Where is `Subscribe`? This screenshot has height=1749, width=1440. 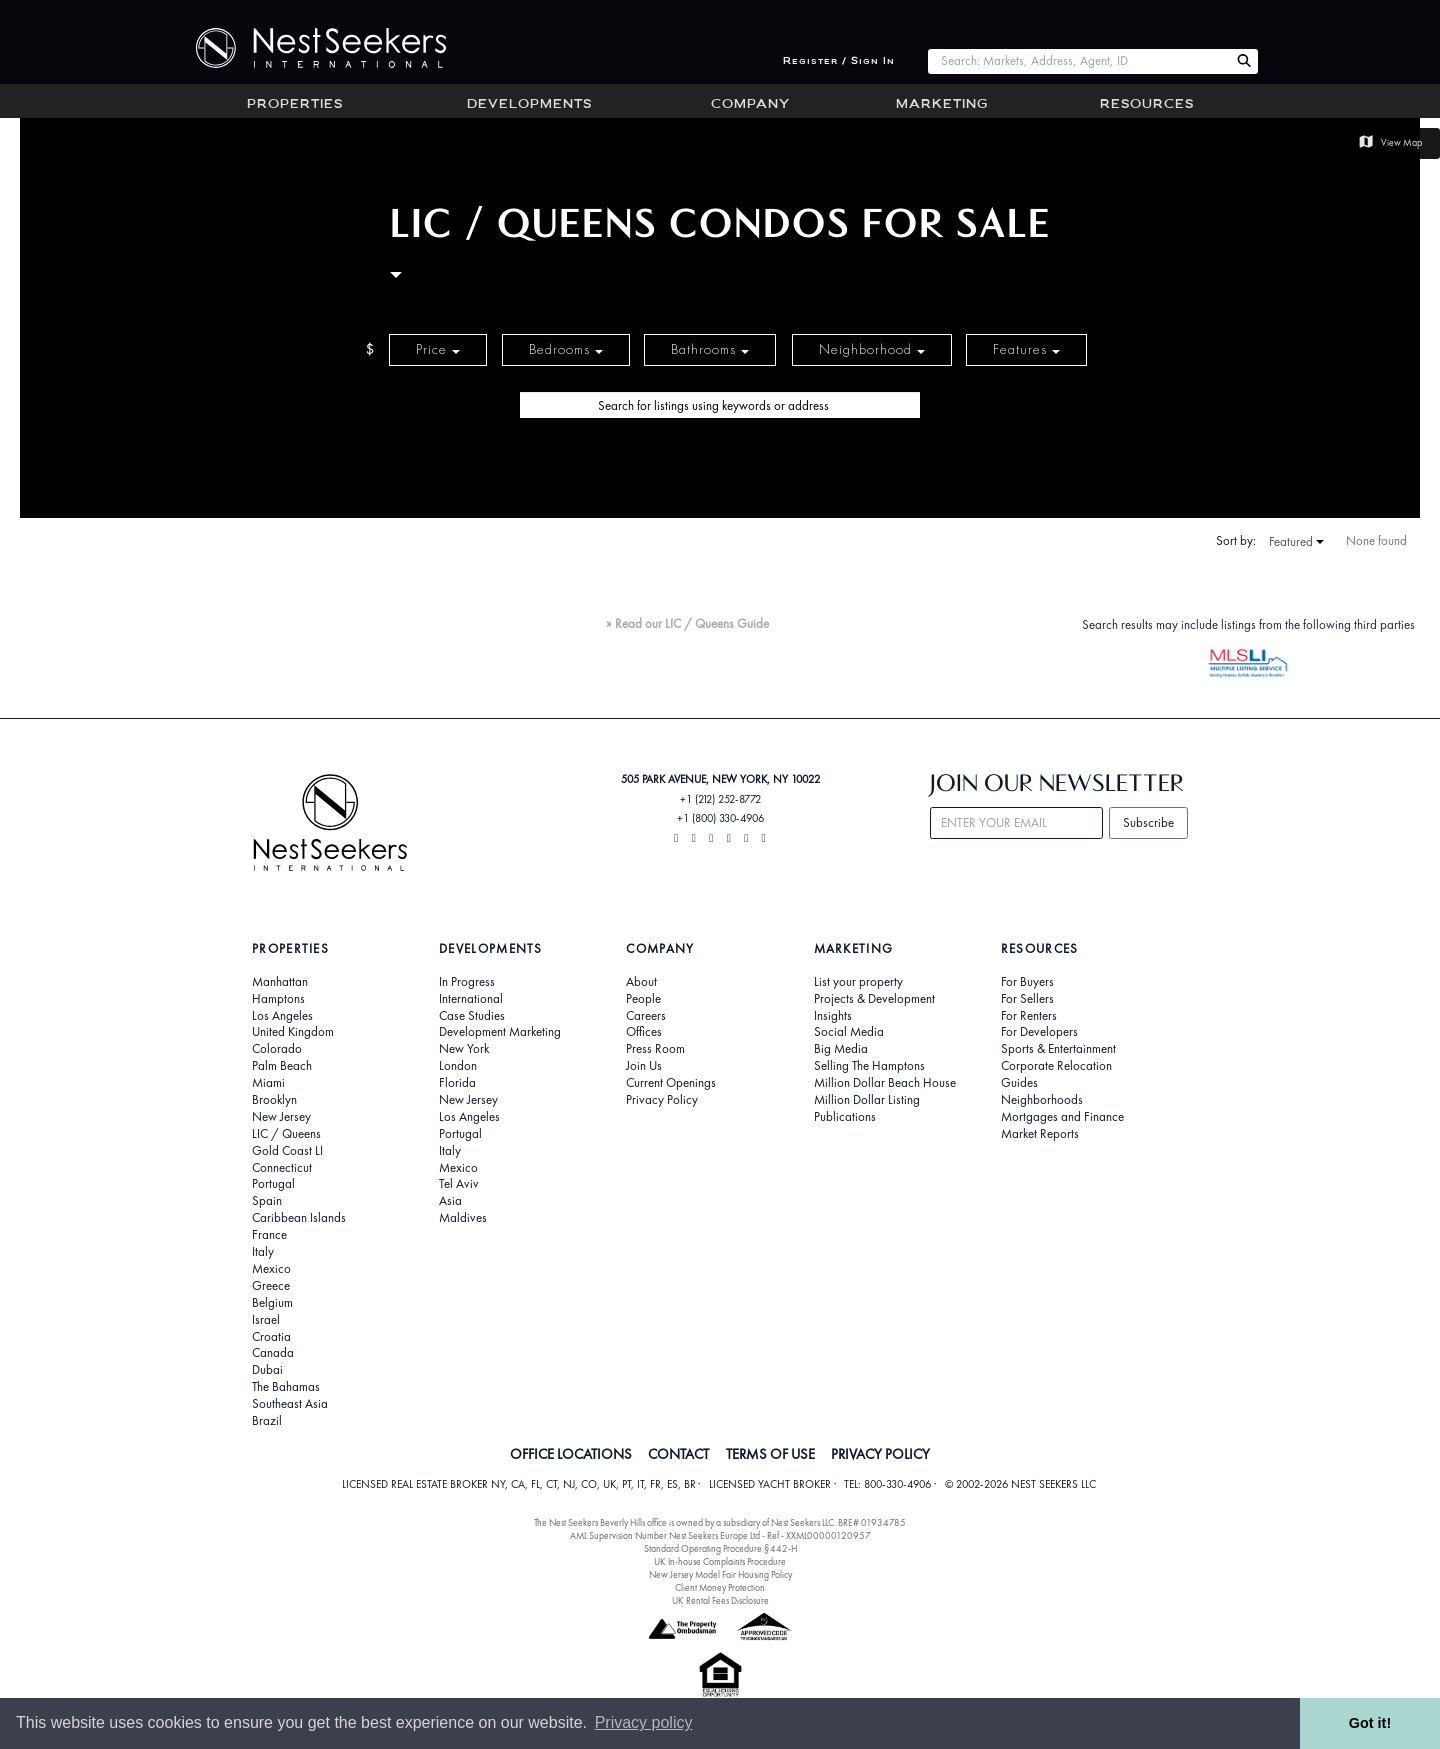
Subscribe is located at coordinates (1148, 822).